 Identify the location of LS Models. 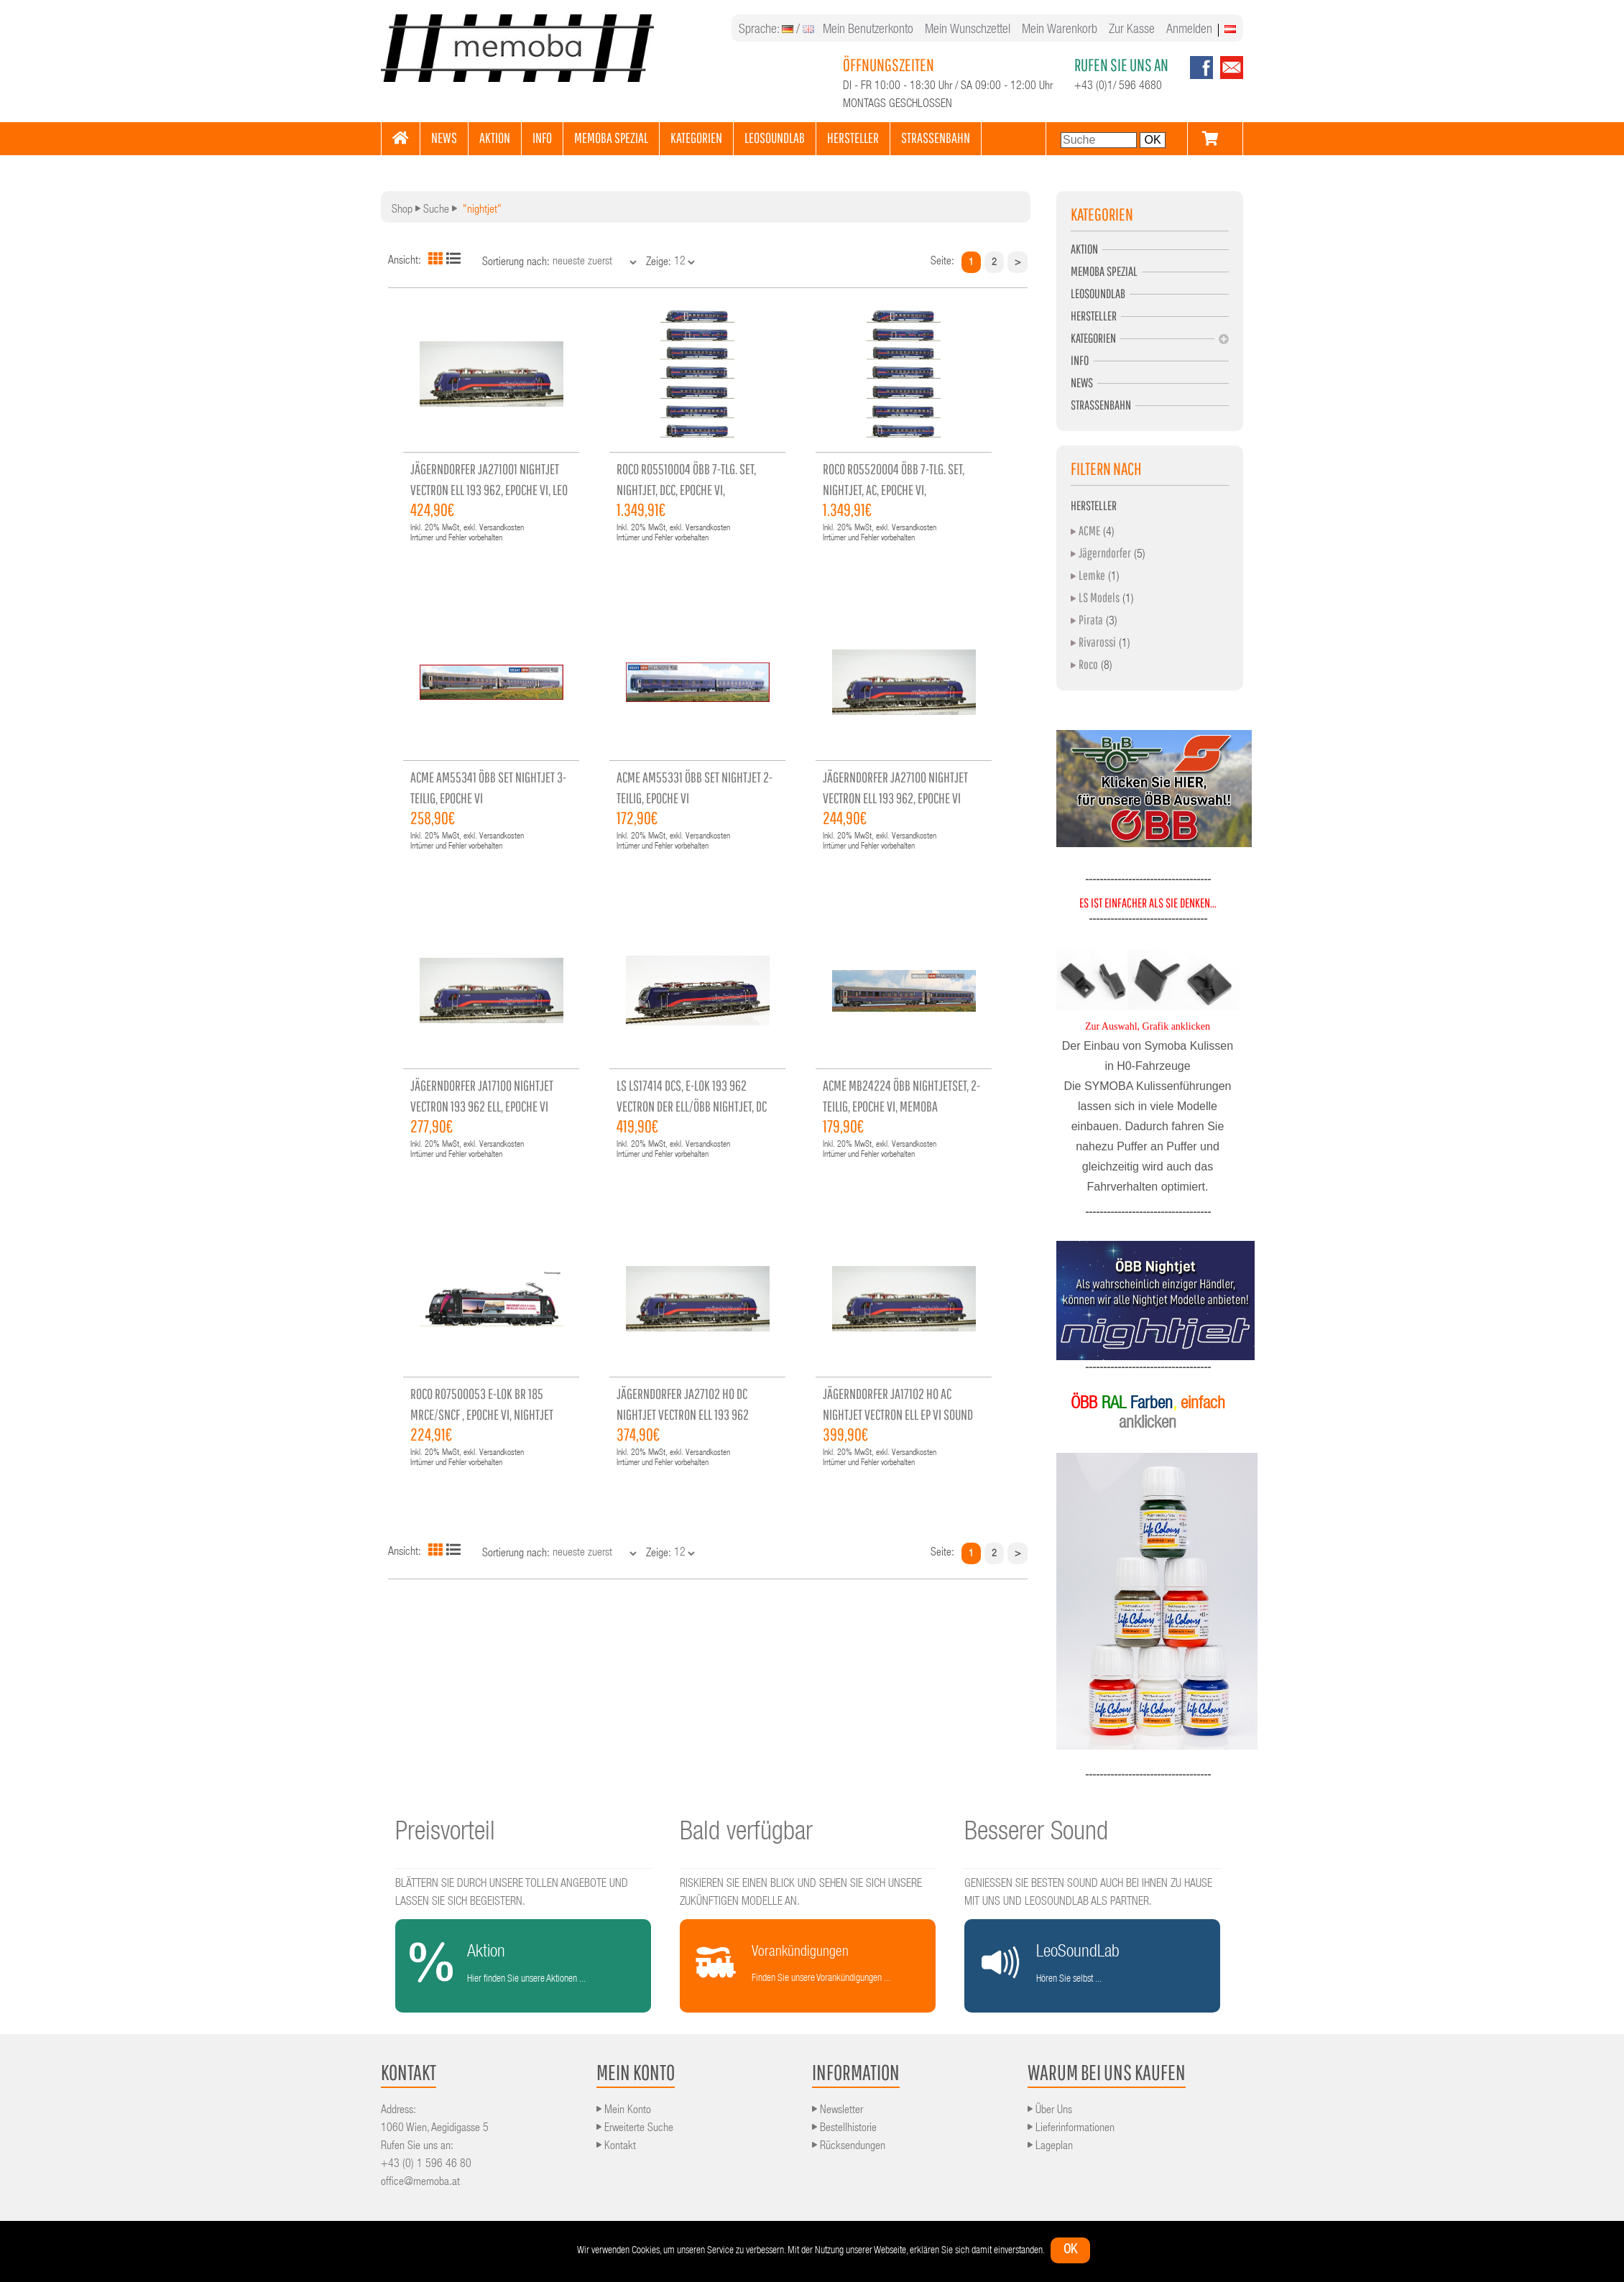
(1099, 597).